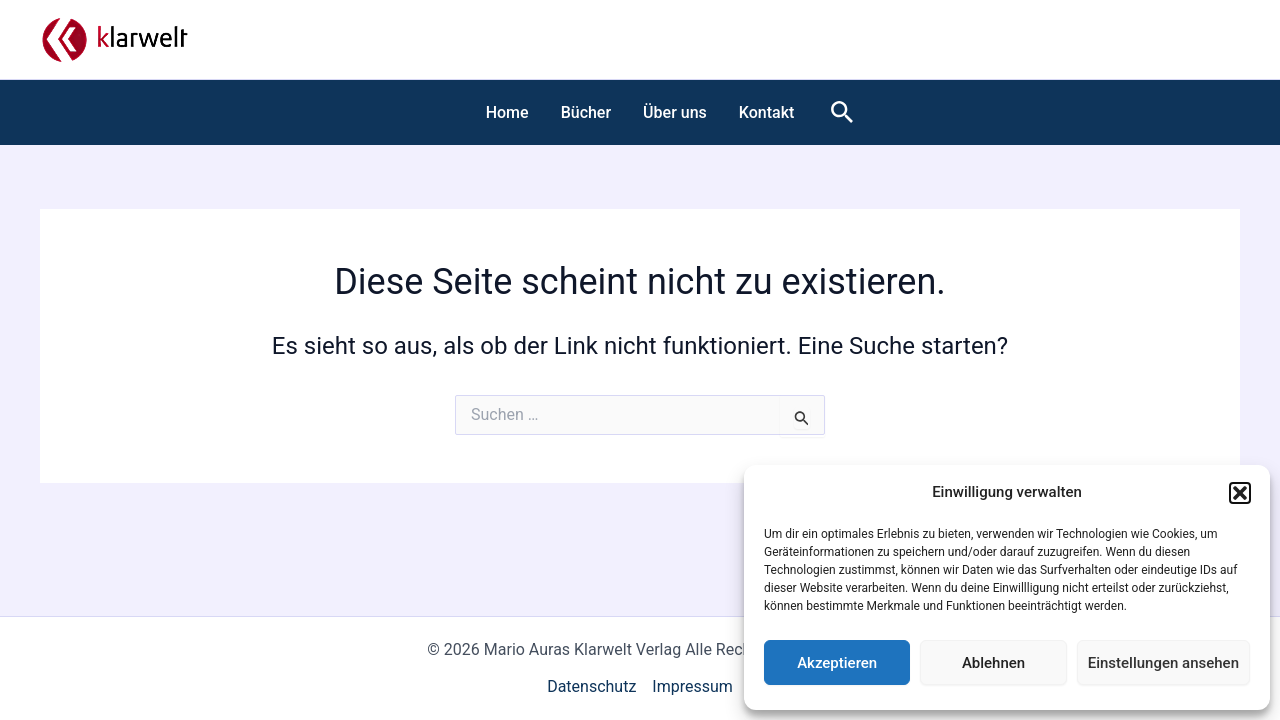 The height and width of the screenshot is (720, 1280). Describe the element at coordinates (993, 663) in the screenshot. I see `Ablehnen` at that location.